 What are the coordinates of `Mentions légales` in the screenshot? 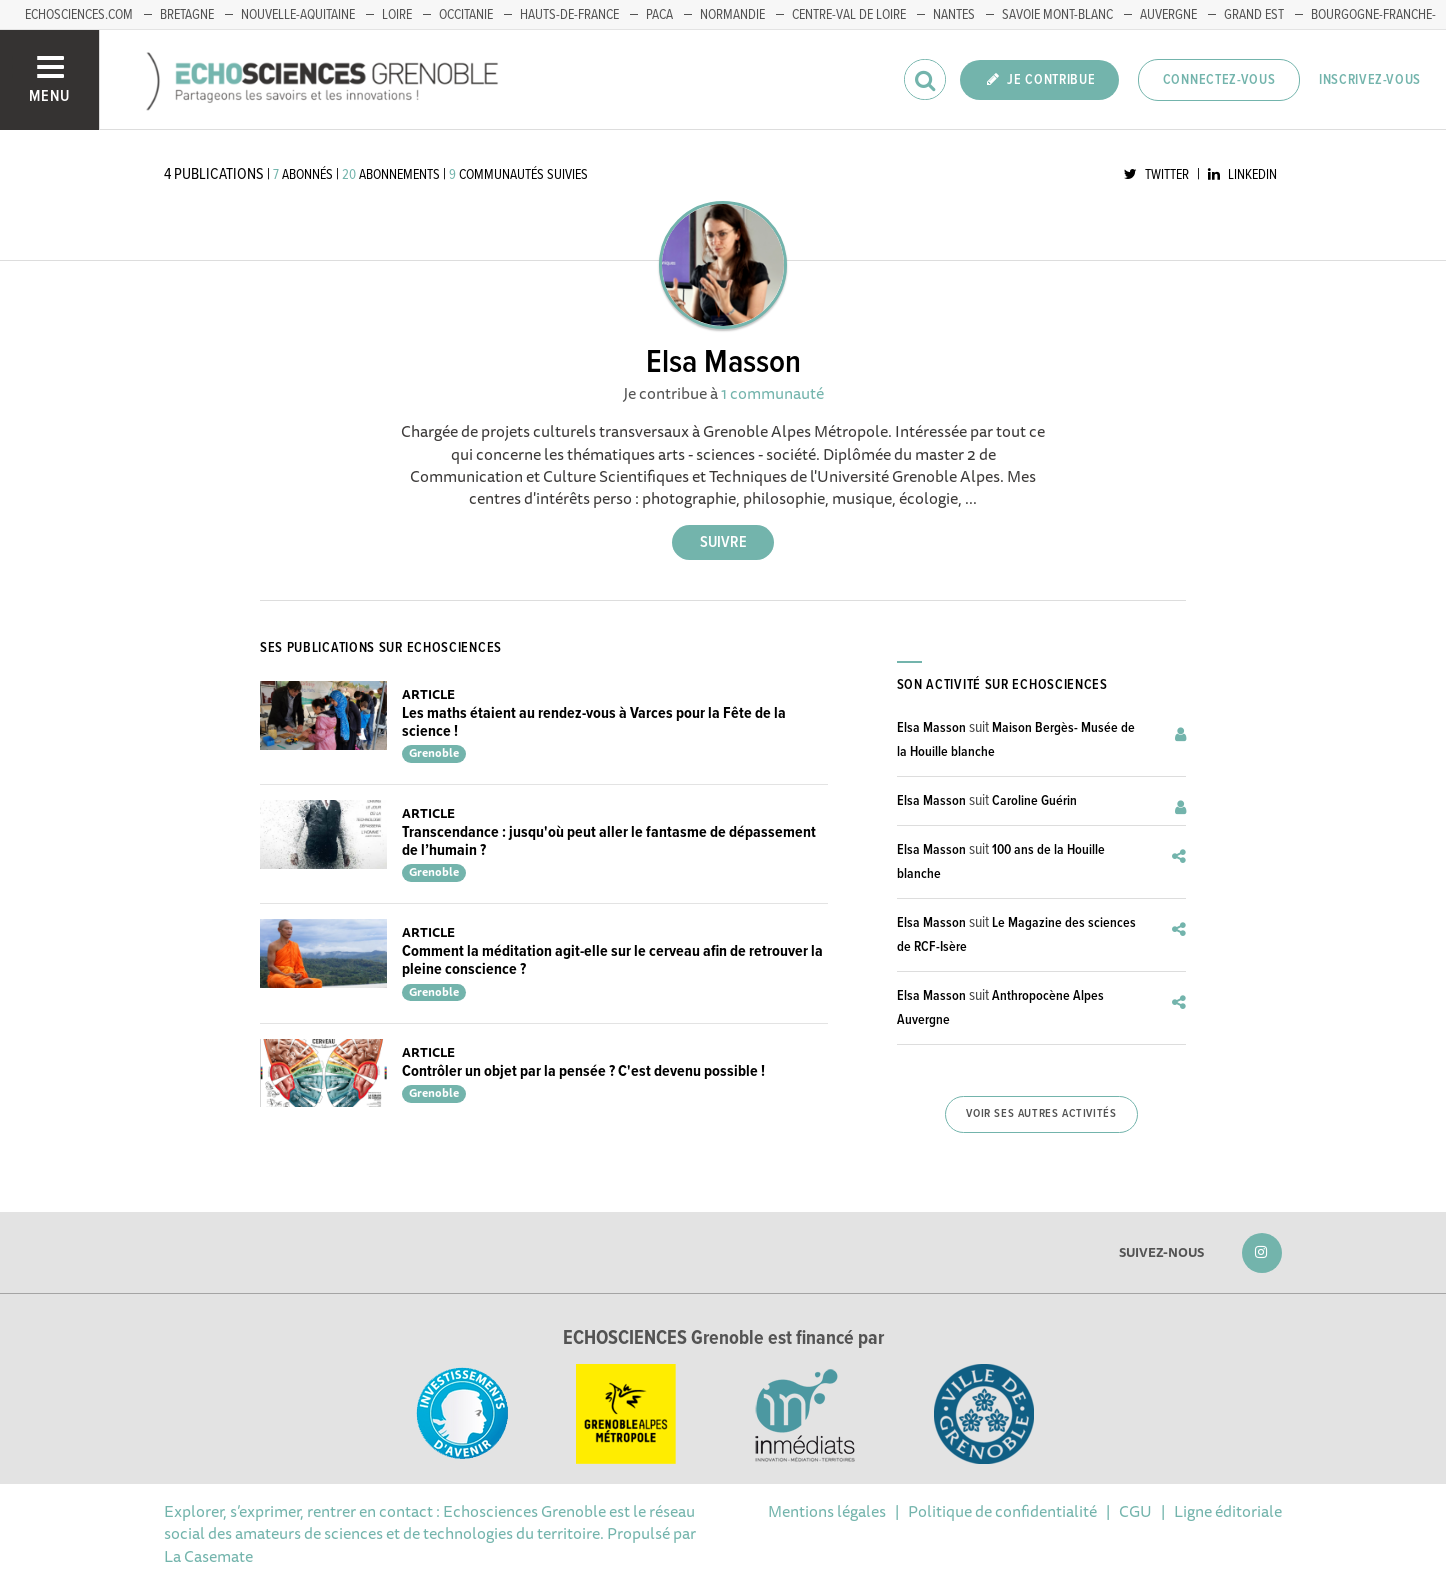 It's located at (827, 1511).